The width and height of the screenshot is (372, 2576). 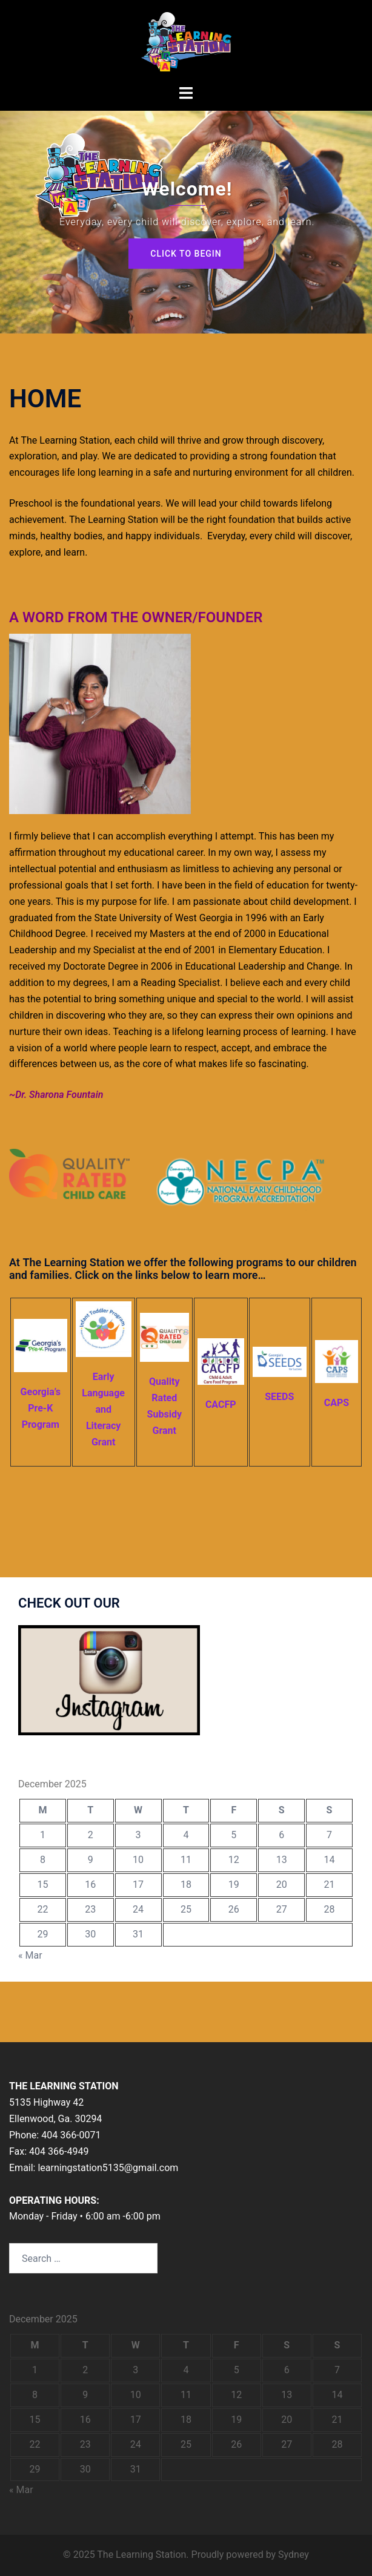 I want to click on « Mar, so click(x=30, y=1955).